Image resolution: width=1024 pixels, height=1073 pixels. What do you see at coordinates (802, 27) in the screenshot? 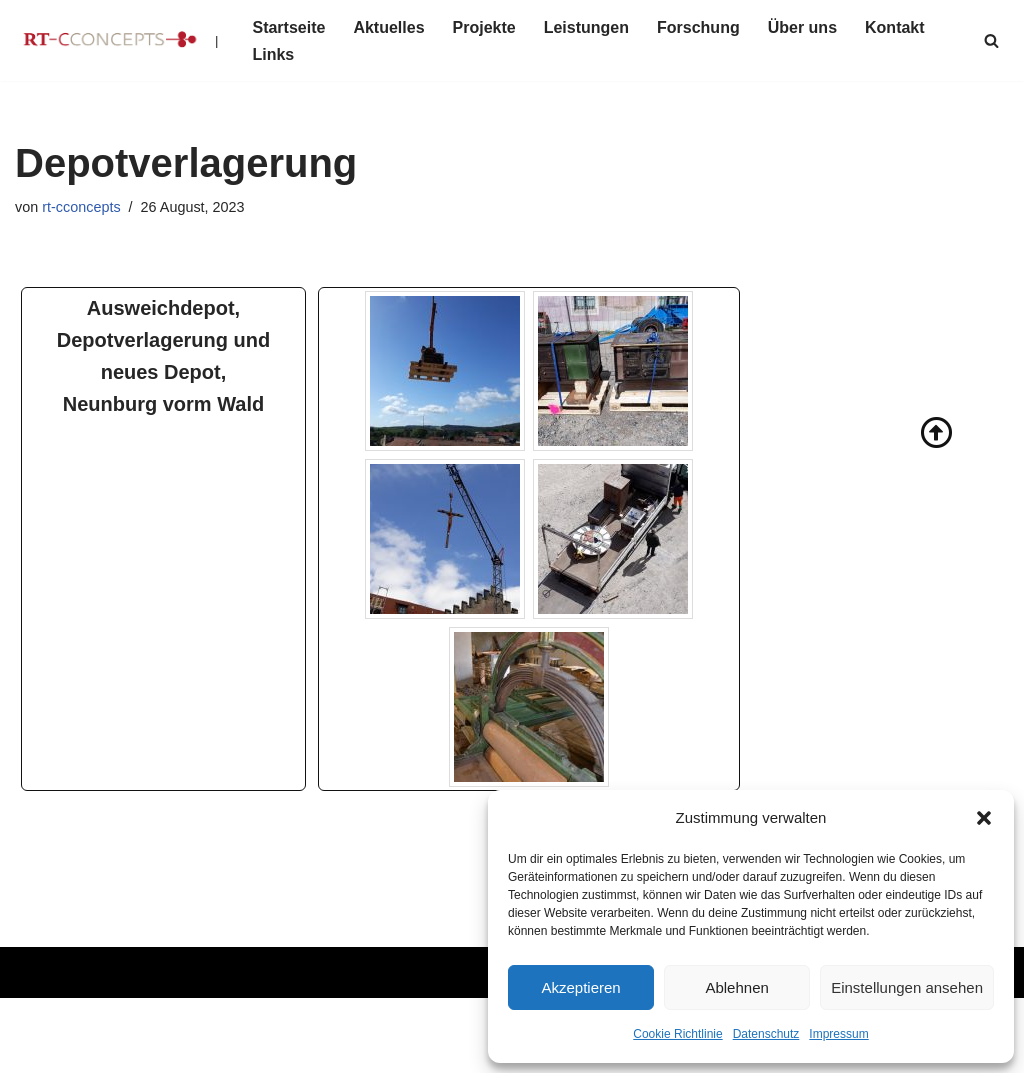
I see `Über uns` at bounding box center [802, 27].